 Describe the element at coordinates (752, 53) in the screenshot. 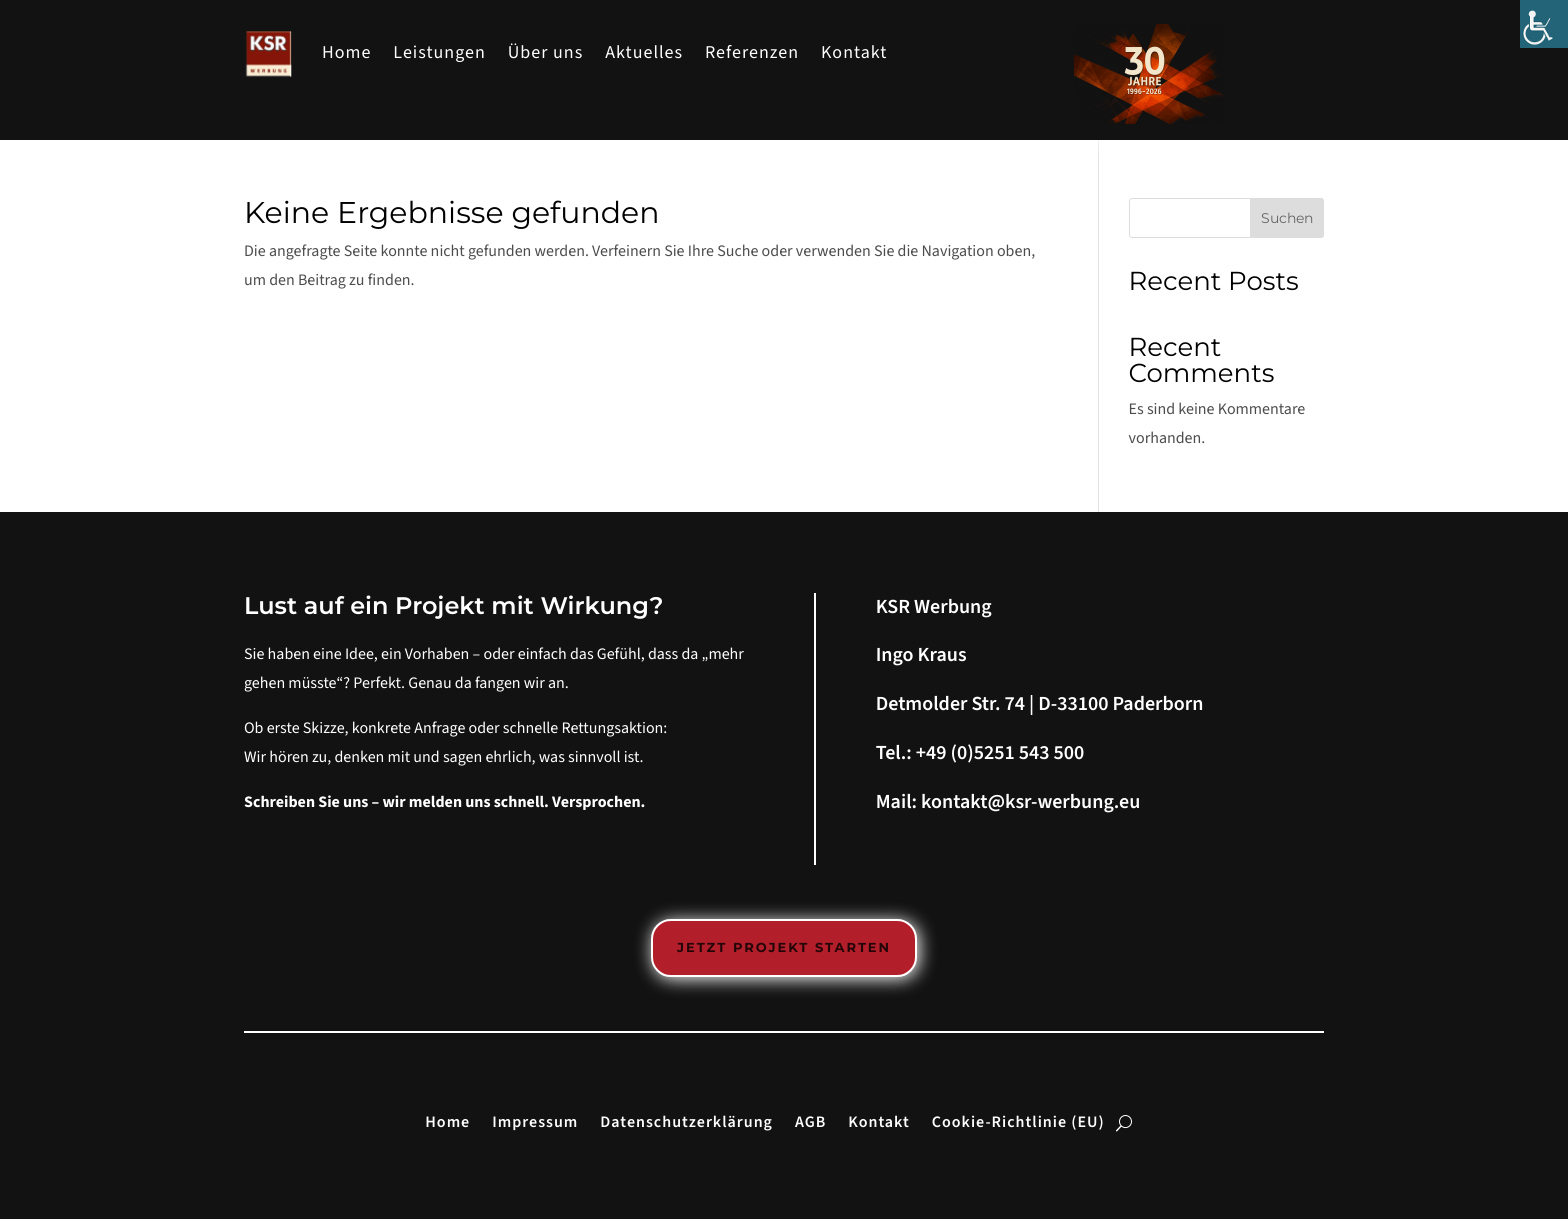

I see `Referenzen` at that location.